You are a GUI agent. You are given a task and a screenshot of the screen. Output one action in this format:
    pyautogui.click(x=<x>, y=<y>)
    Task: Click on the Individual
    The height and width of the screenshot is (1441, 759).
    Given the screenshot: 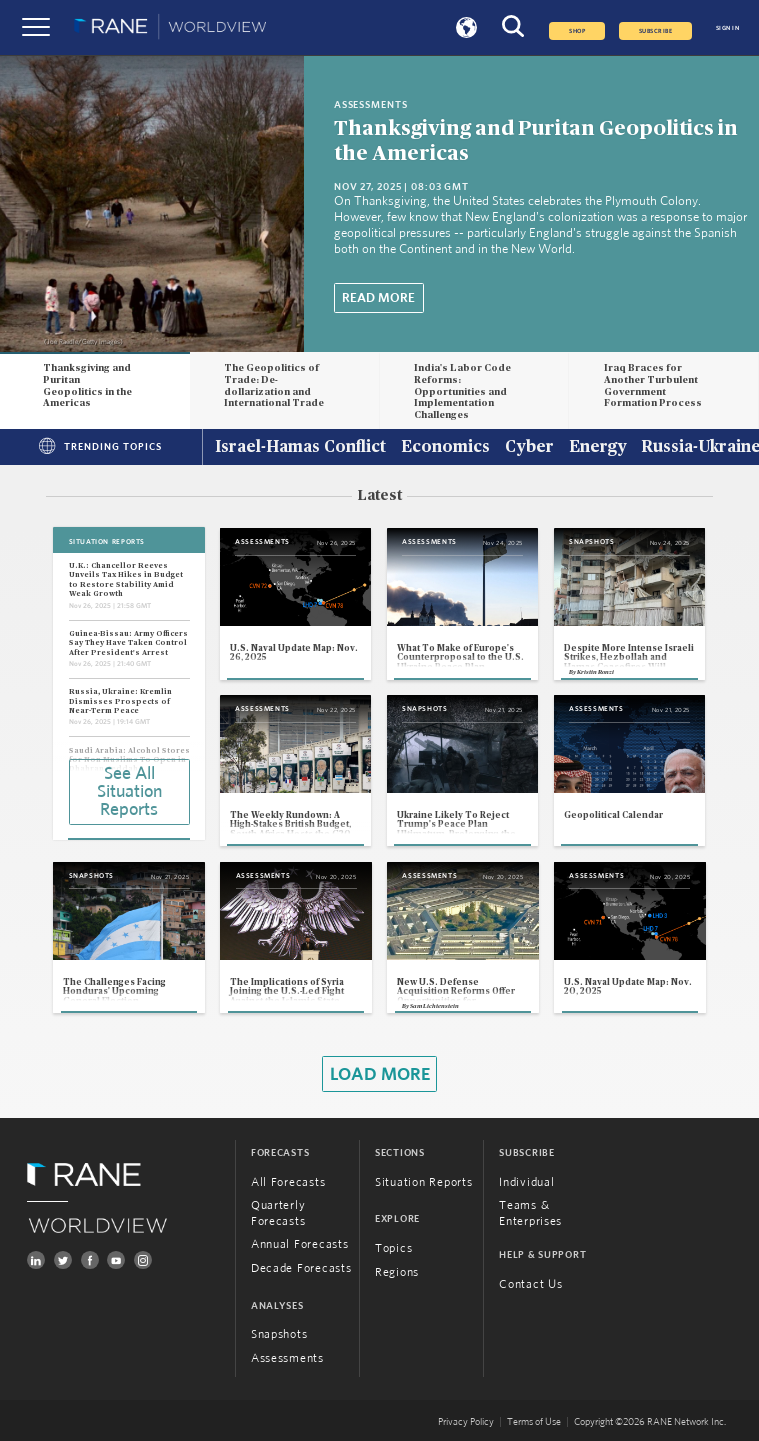 What is the action you would take?
    pyautogui.click(x=526, y=1182)
    